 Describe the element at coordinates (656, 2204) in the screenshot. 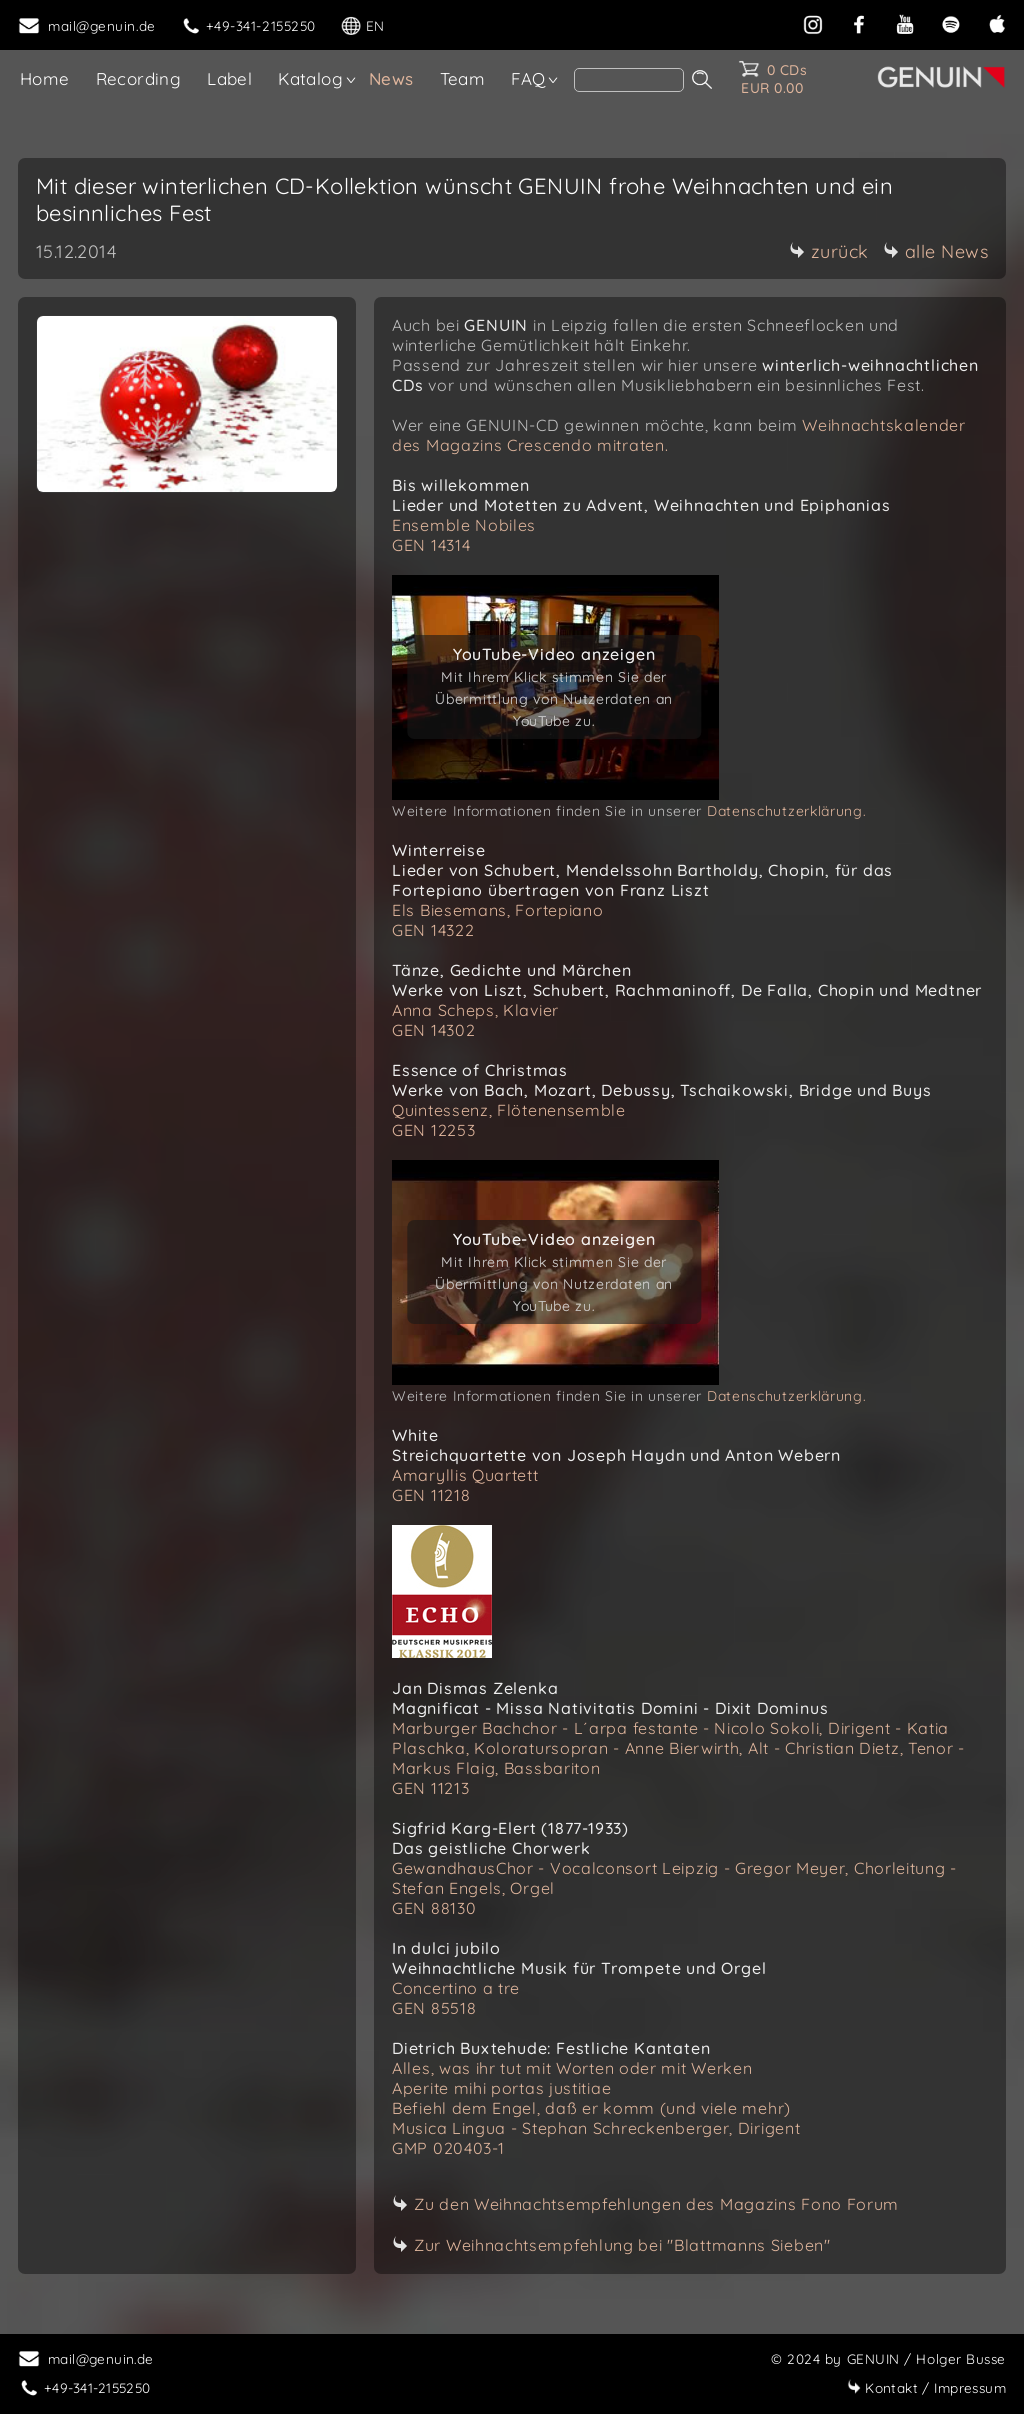

I see `Zu den Weihnachtsempfehlungen des Magazins Fono Forum` at that location.